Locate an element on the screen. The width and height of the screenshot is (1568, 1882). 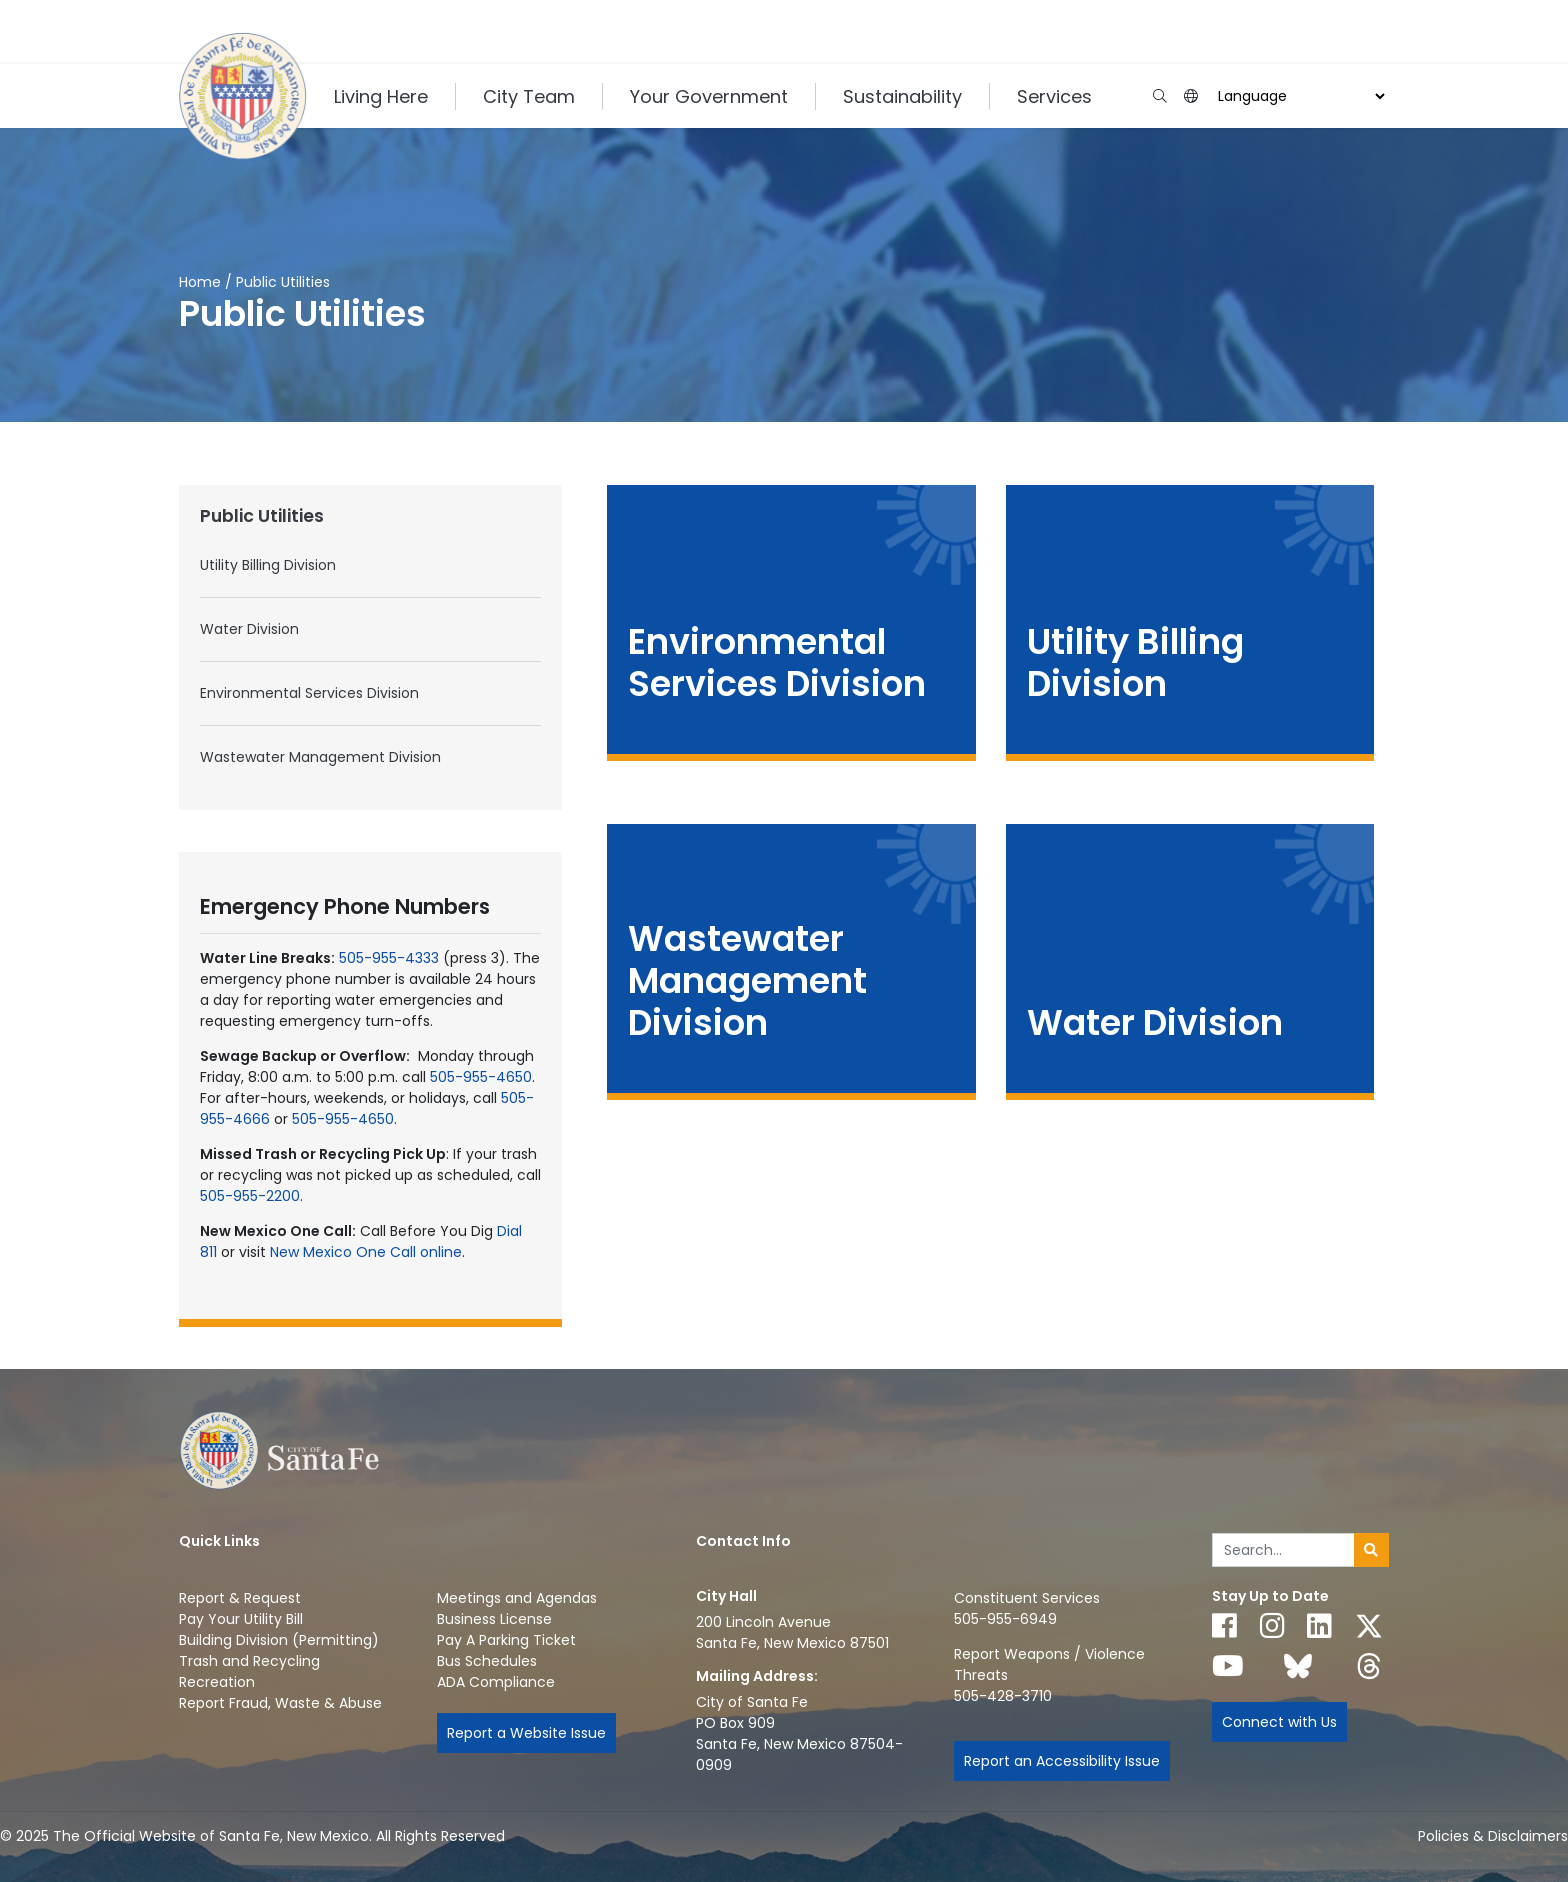
Connect with Us is located at coordinates (1279, 1722).